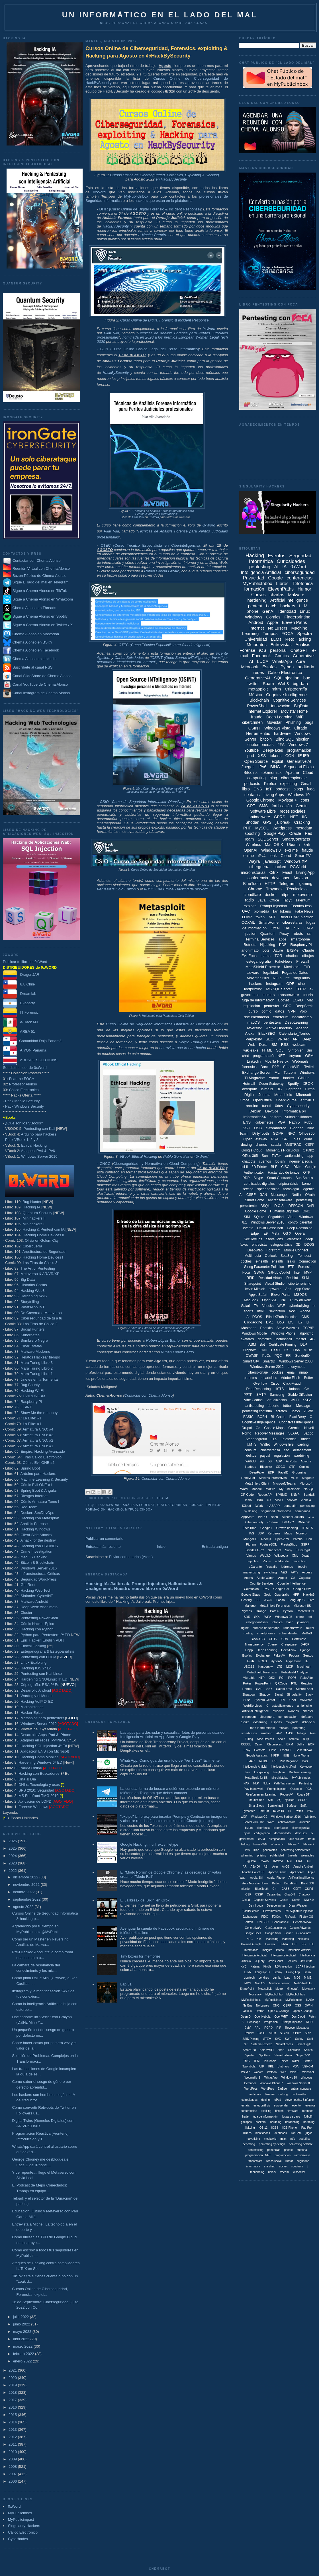  Describe the element at coordinates (283, 939) in the screenshot. I see `apps` at that location.